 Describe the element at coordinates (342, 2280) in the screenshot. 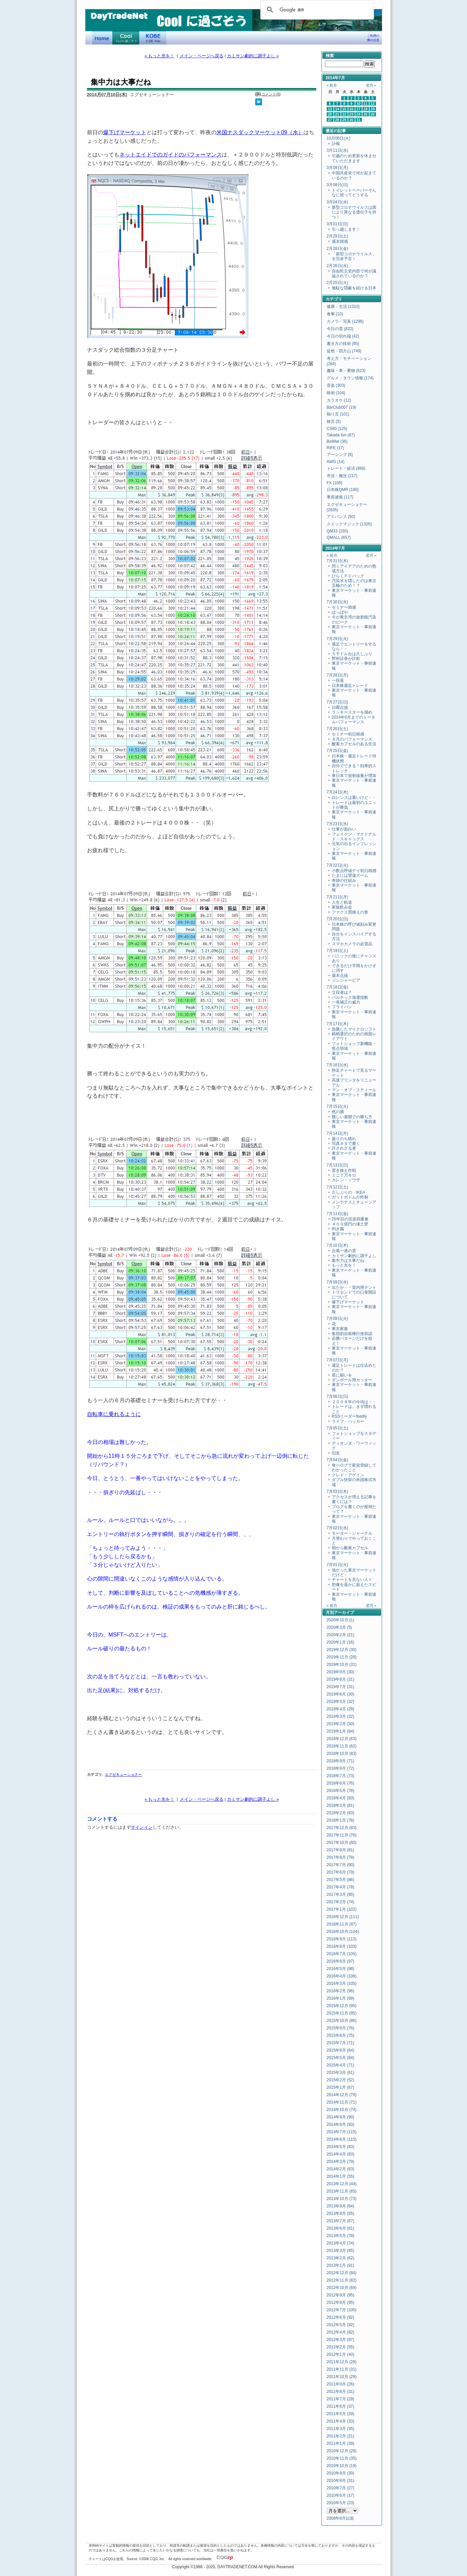

I see `2012年11月 (82)` at that location.